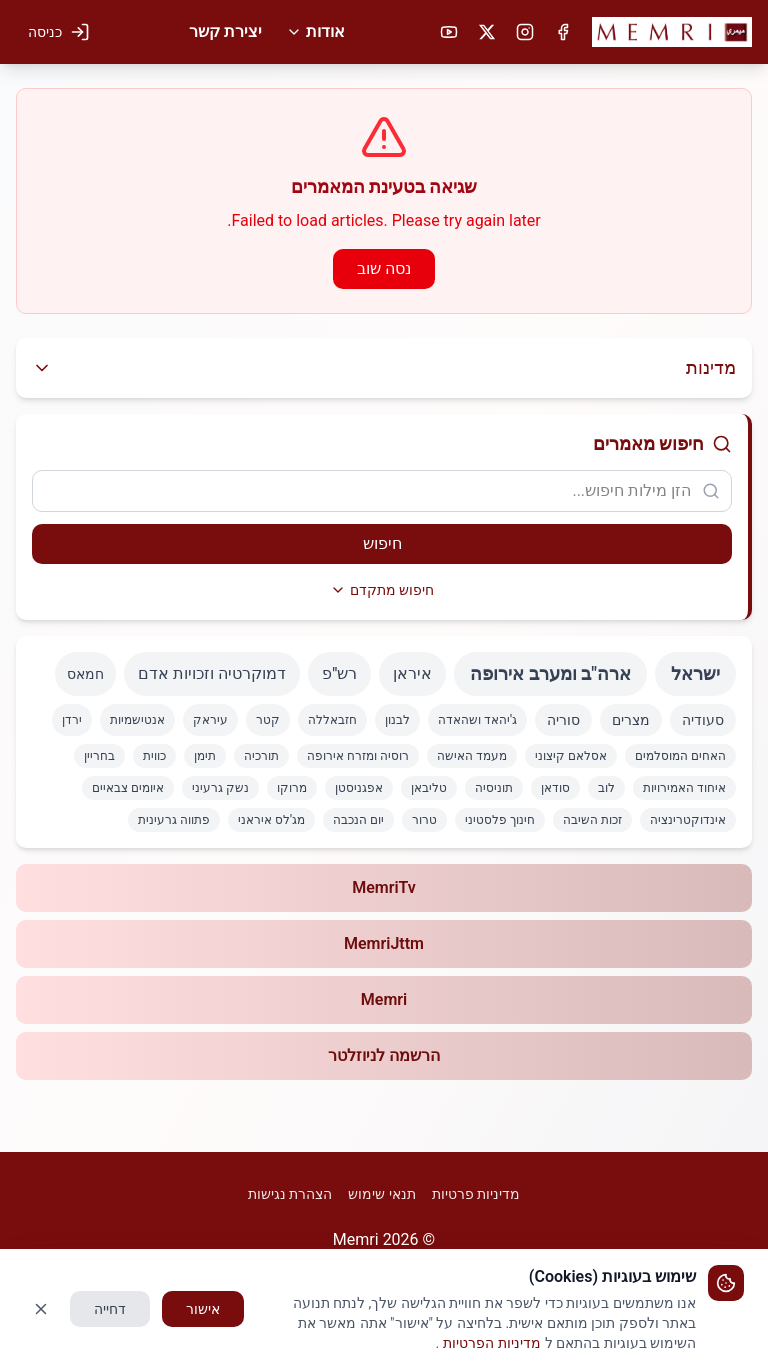 This screenshot has width=768, height=1369. What do you see at coordinates (41, 1309) in the screenshot?
I see `[סגור]` at bounding box center [41, 1309].